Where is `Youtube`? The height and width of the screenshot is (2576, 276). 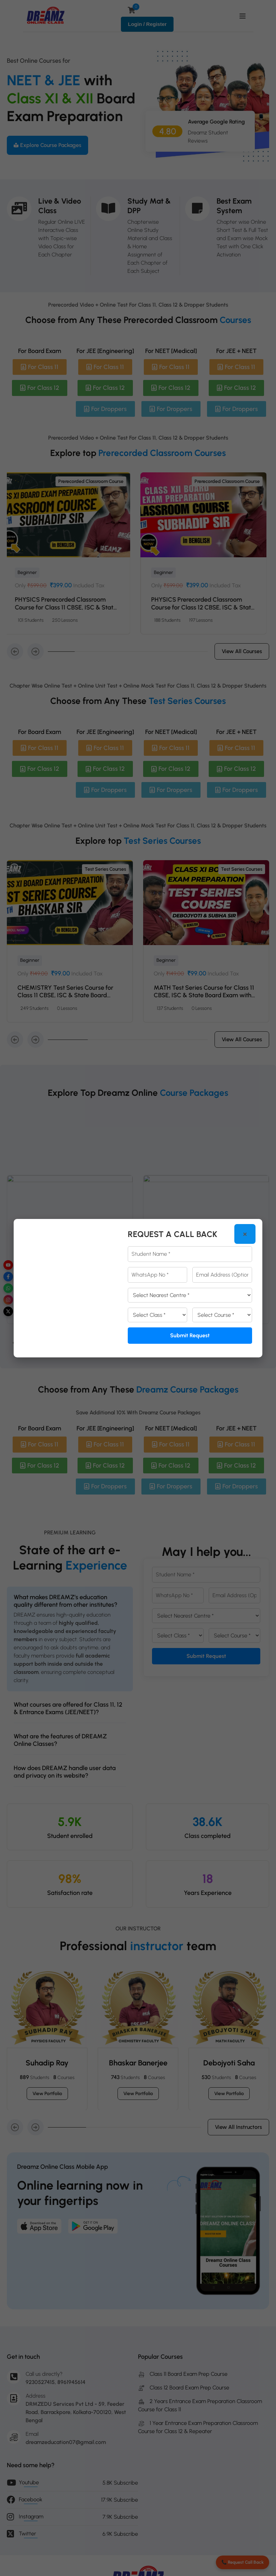
Youtube is located at coordinates (29, 2482).